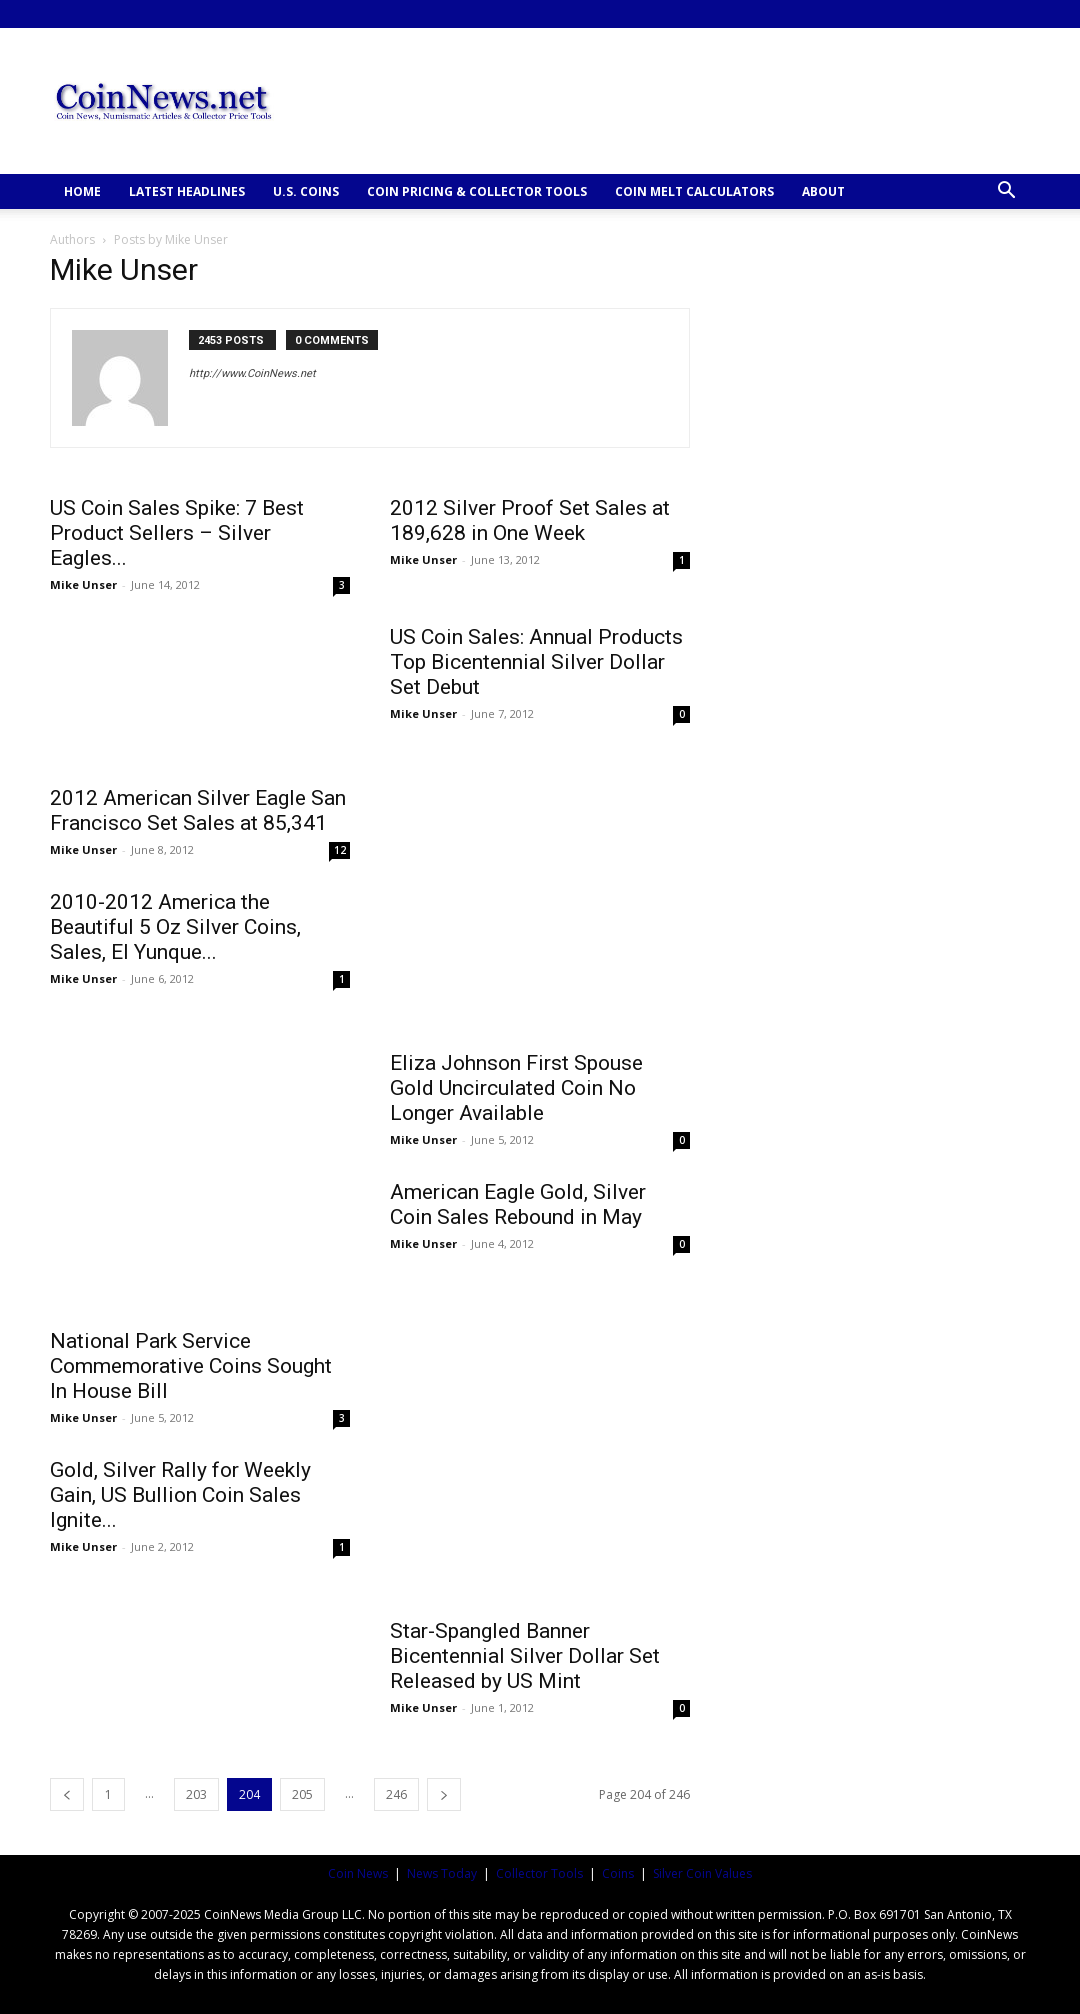 The width and height of the screenshot is (1080, 2014). What do you see at coordinates (516, 1088) in the screenshot?
I see `Eliza Johnson First Spouse Gold Uncirculated Coin No Longer Available` at bounding box center [516, 1088].